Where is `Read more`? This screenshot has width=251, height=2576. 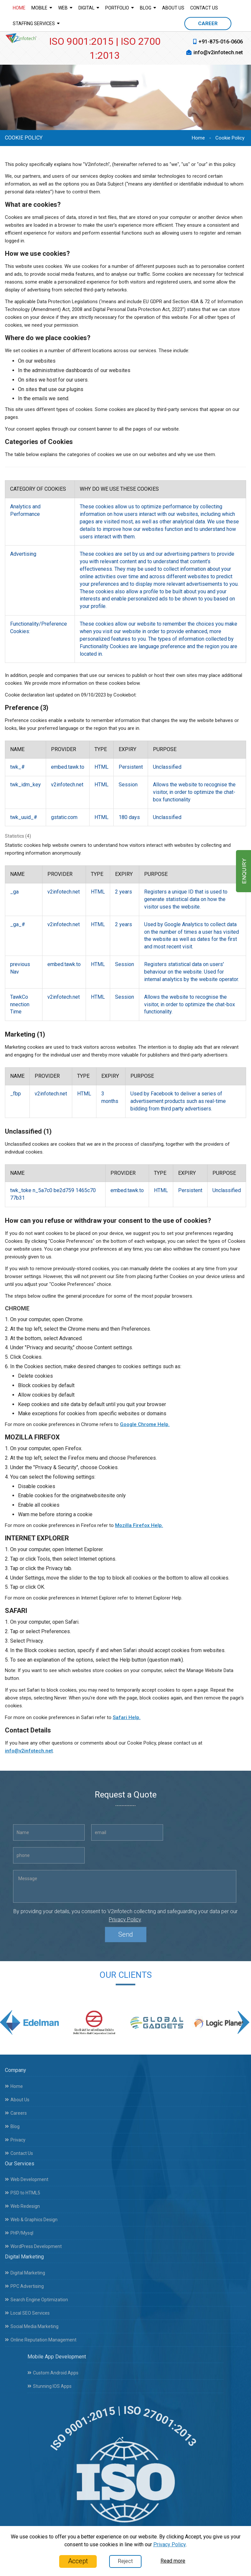 Read more is located at coordinates (172, 2561).